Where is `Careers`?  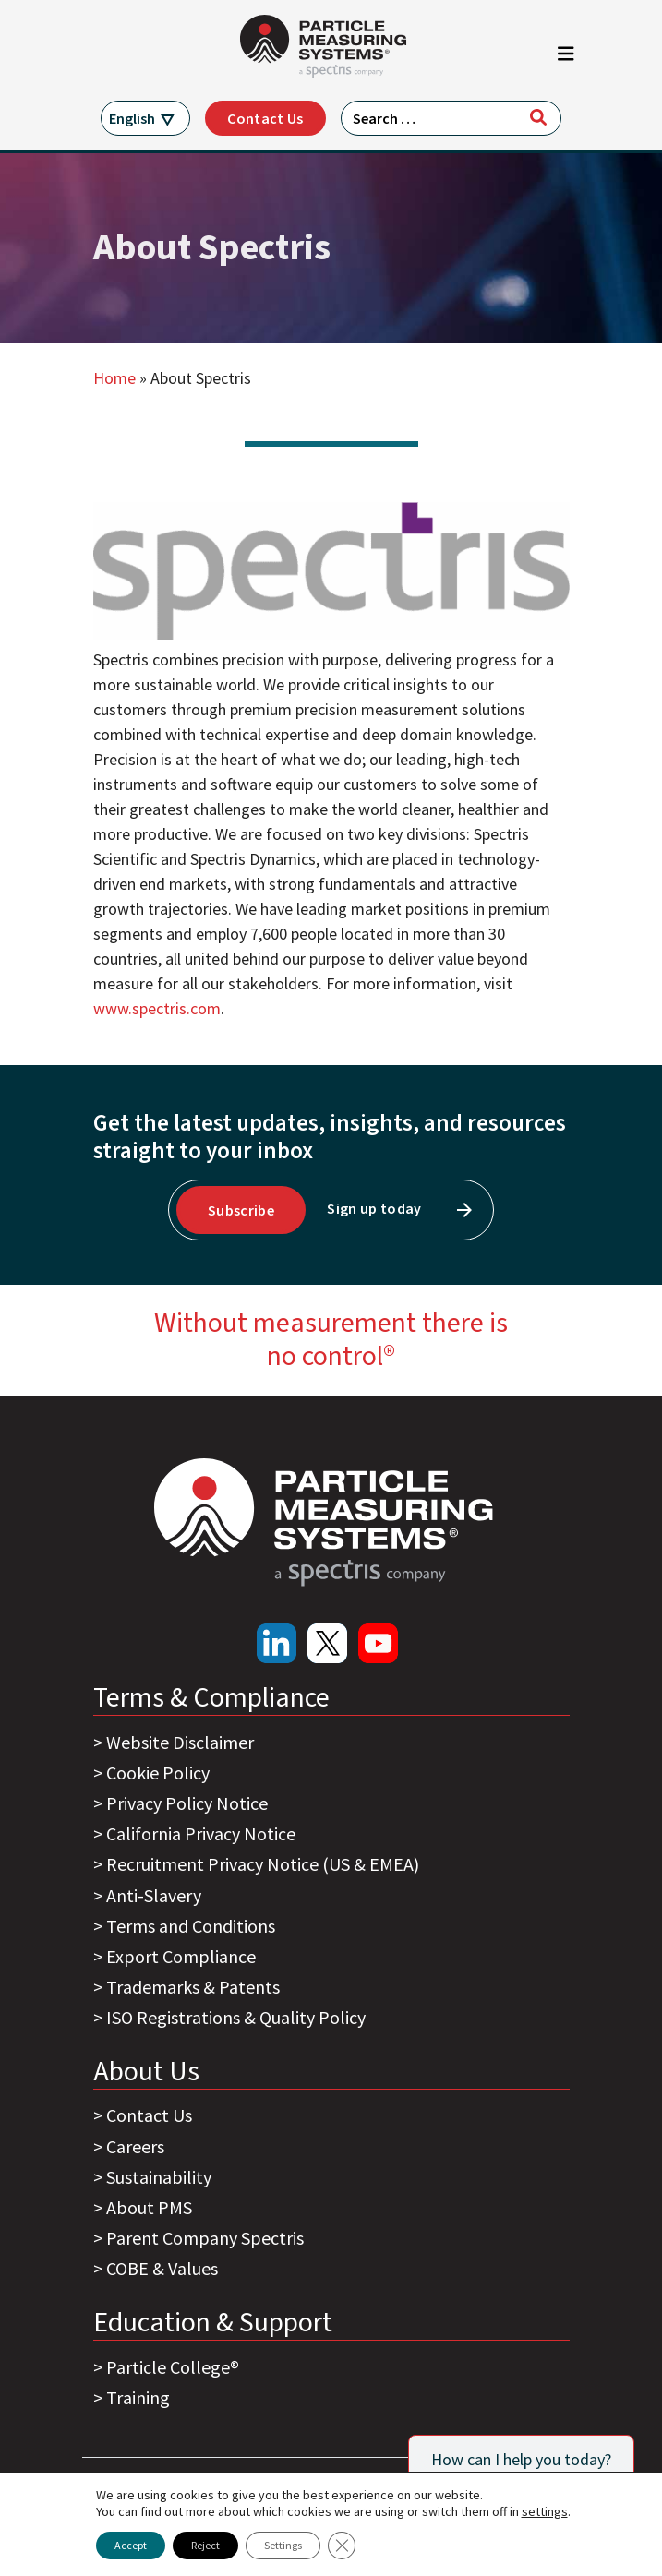
Careers is located at coordinates (135, 2146).